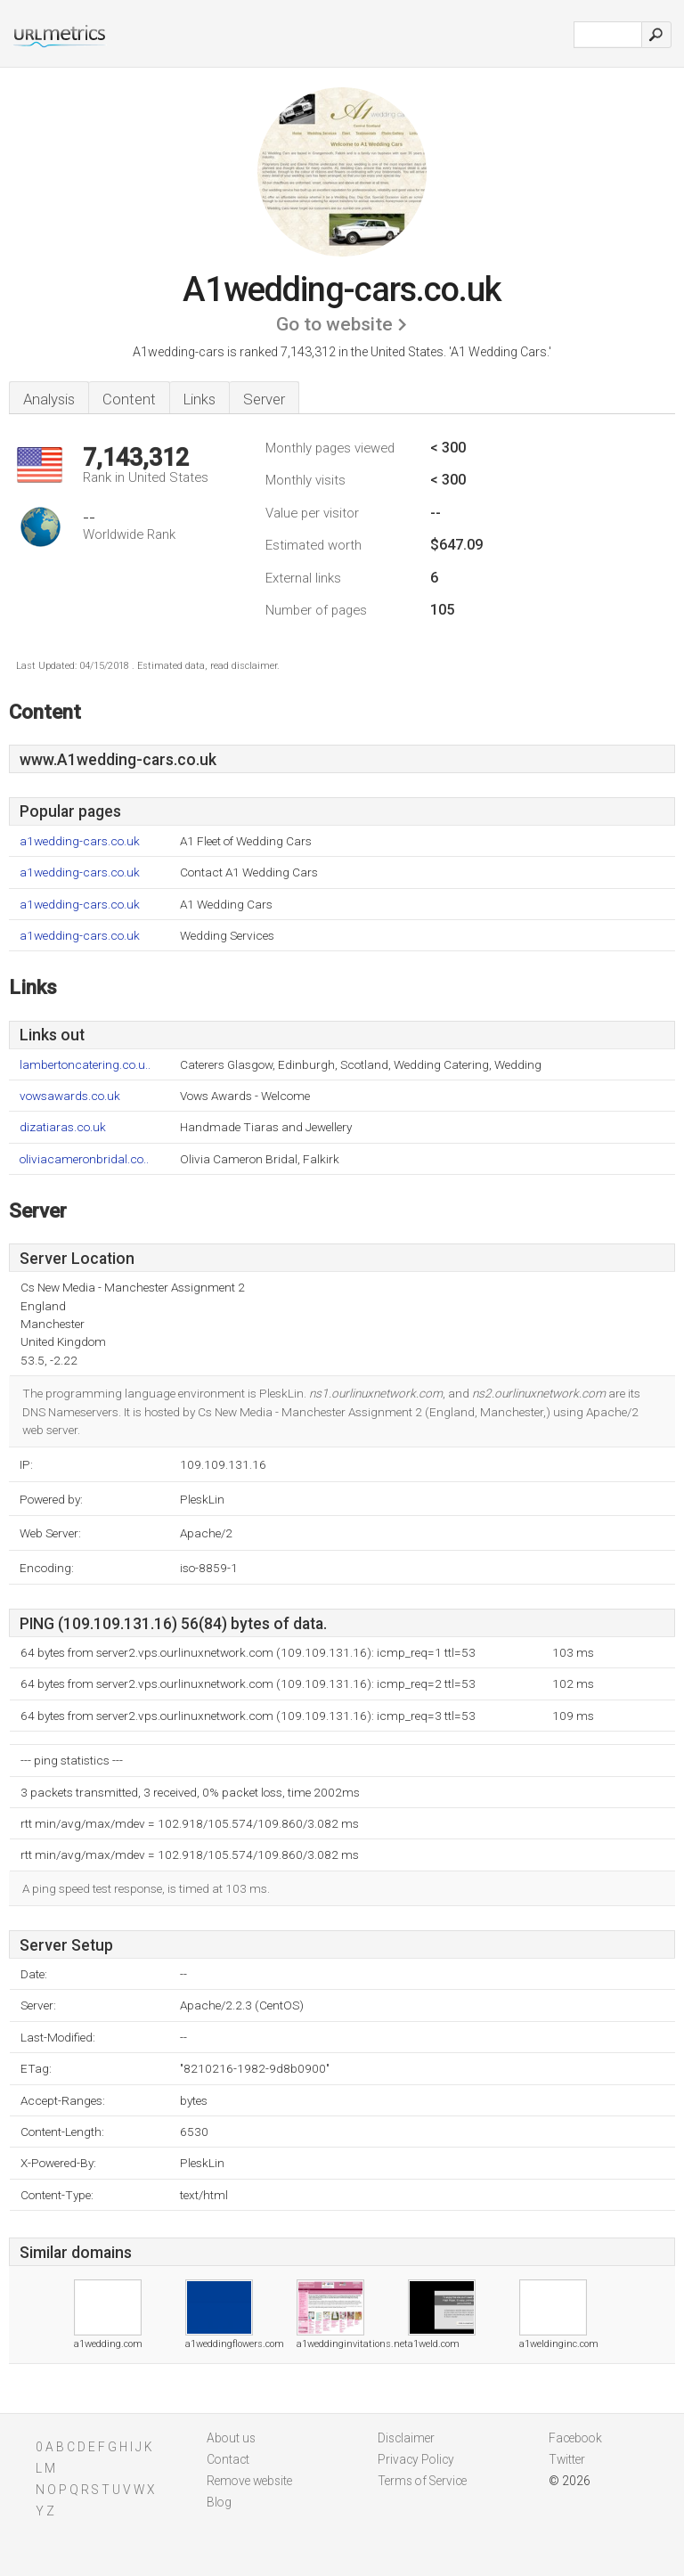 The image size is (684, 2576). Describe the element at coordinates (219, 2502) in the screenshot. I see `Blog` at that location.